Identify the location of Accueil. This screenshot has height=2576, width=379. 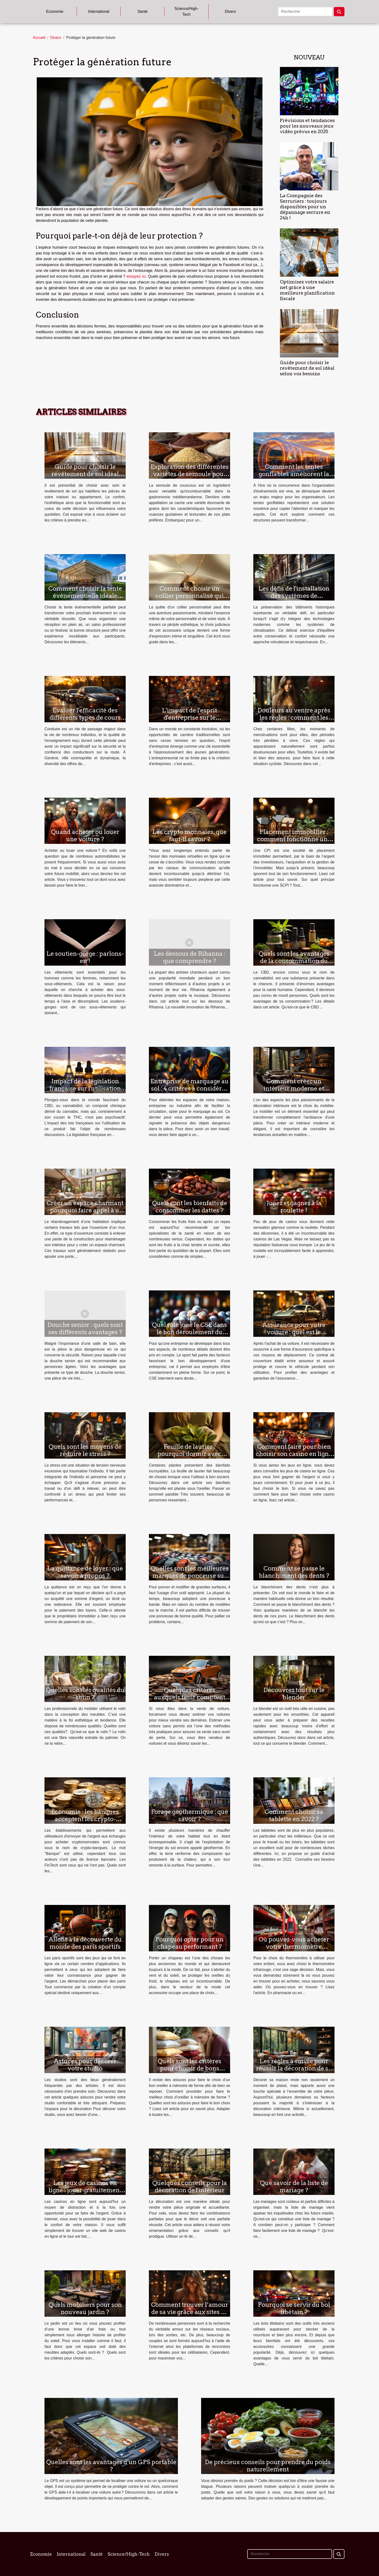
(39, 38).